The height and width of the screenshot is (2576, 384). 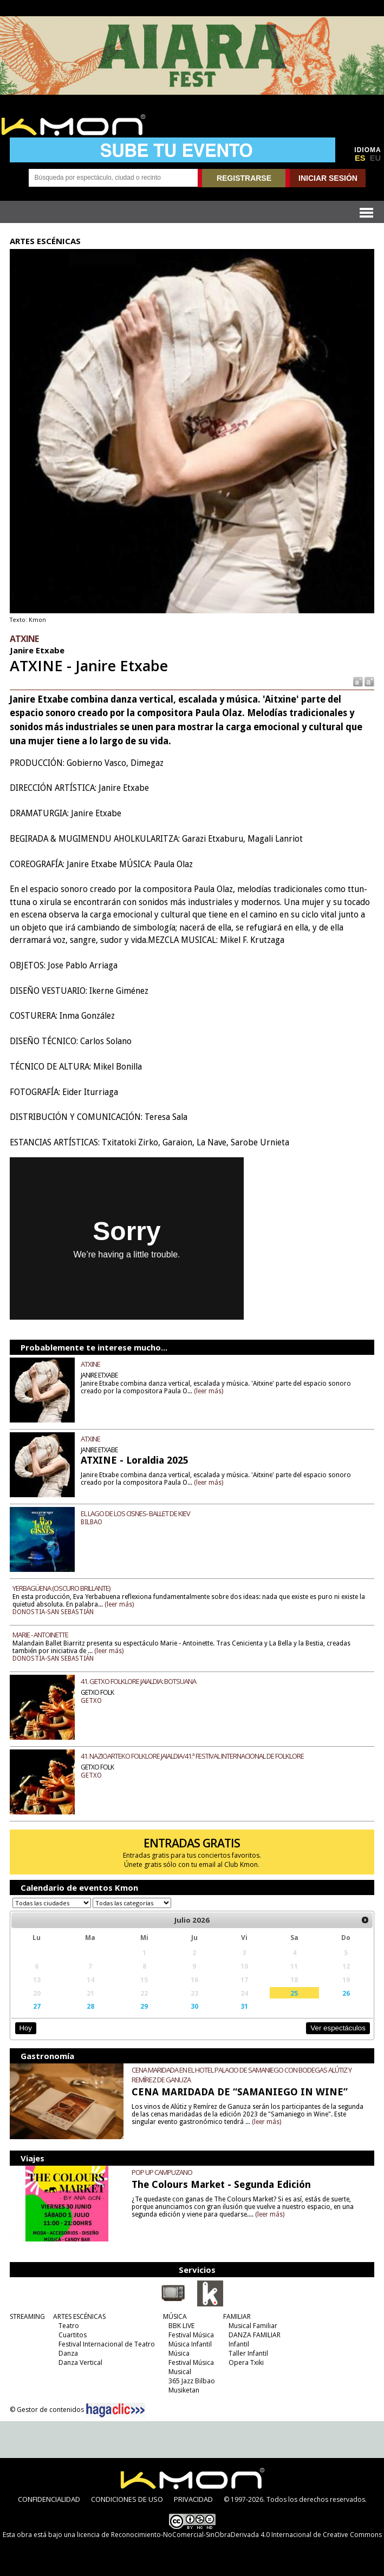 I want to click on Musiketan, so click(x=183, y=2390).